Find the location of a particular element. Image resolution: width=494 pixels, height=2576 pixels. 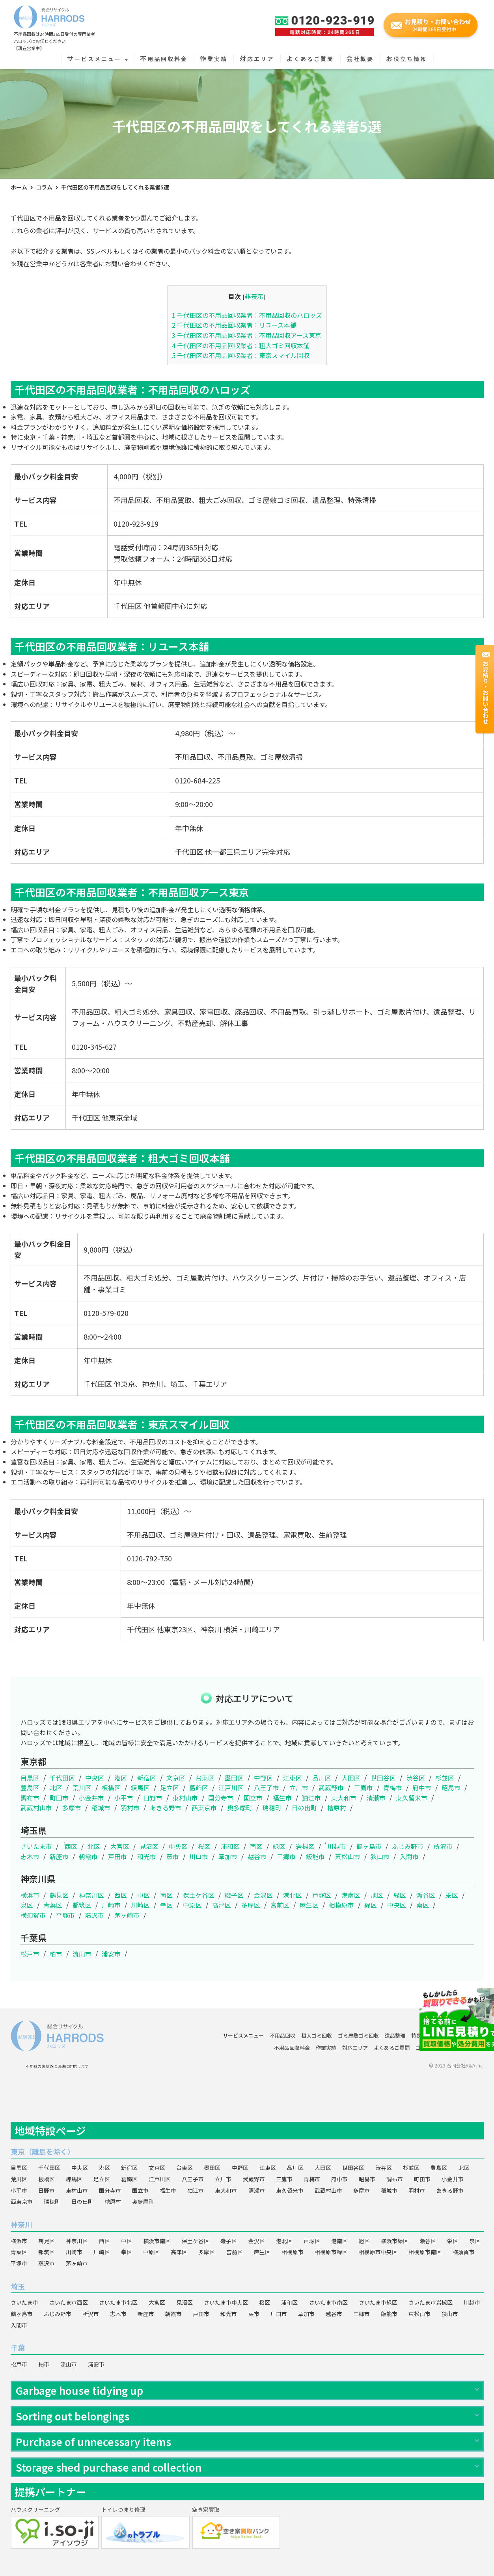

旭区 is located at coordinates (377, 1895).